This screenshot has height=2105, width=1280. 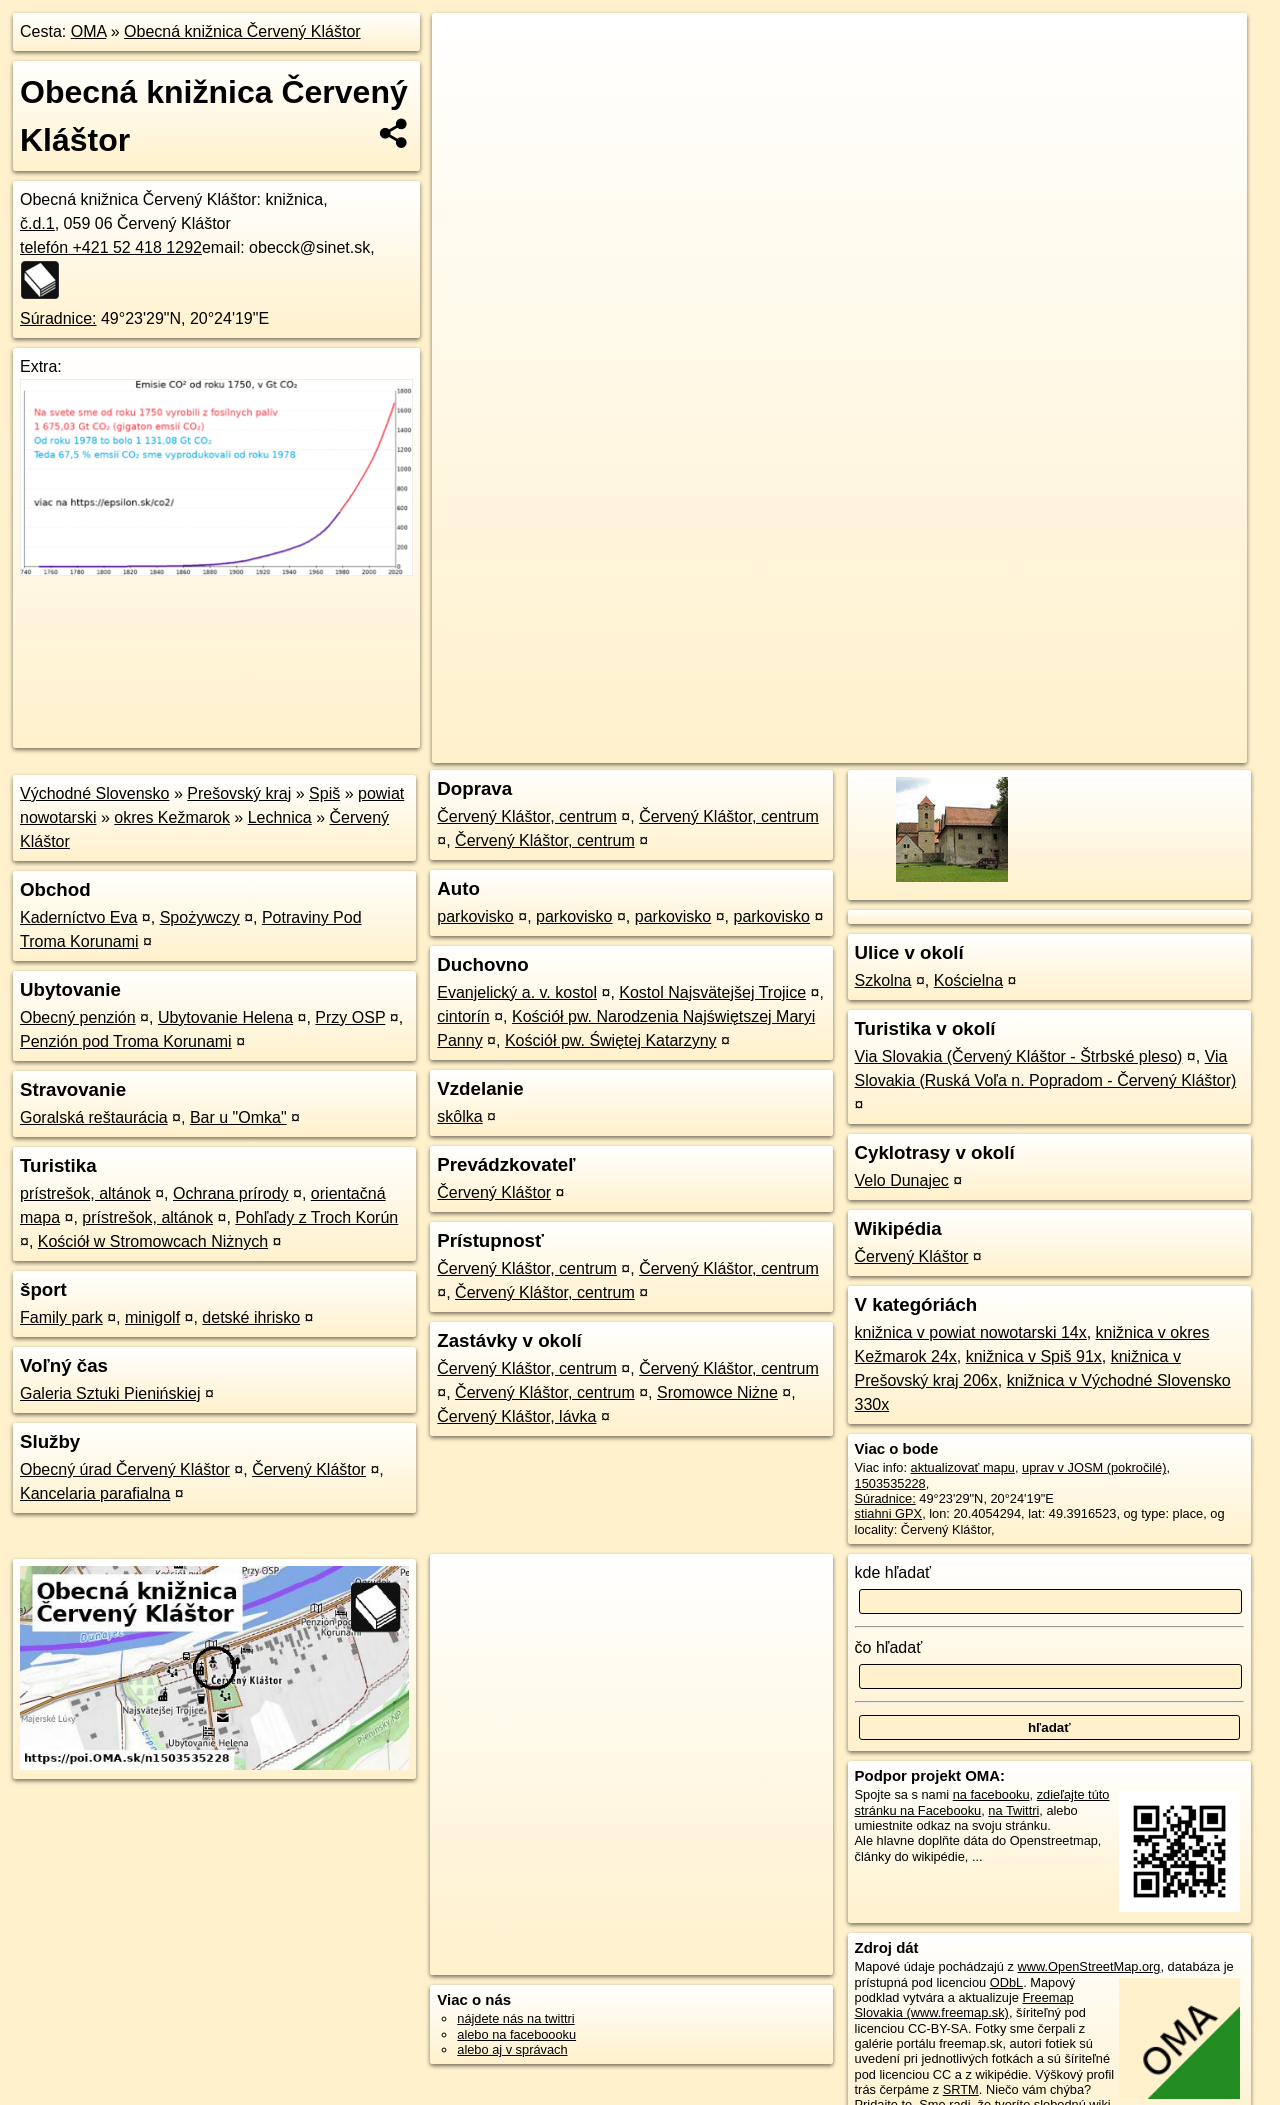 I want to click on Červený Kláštor, lávka, so click(x=516, y=1416).